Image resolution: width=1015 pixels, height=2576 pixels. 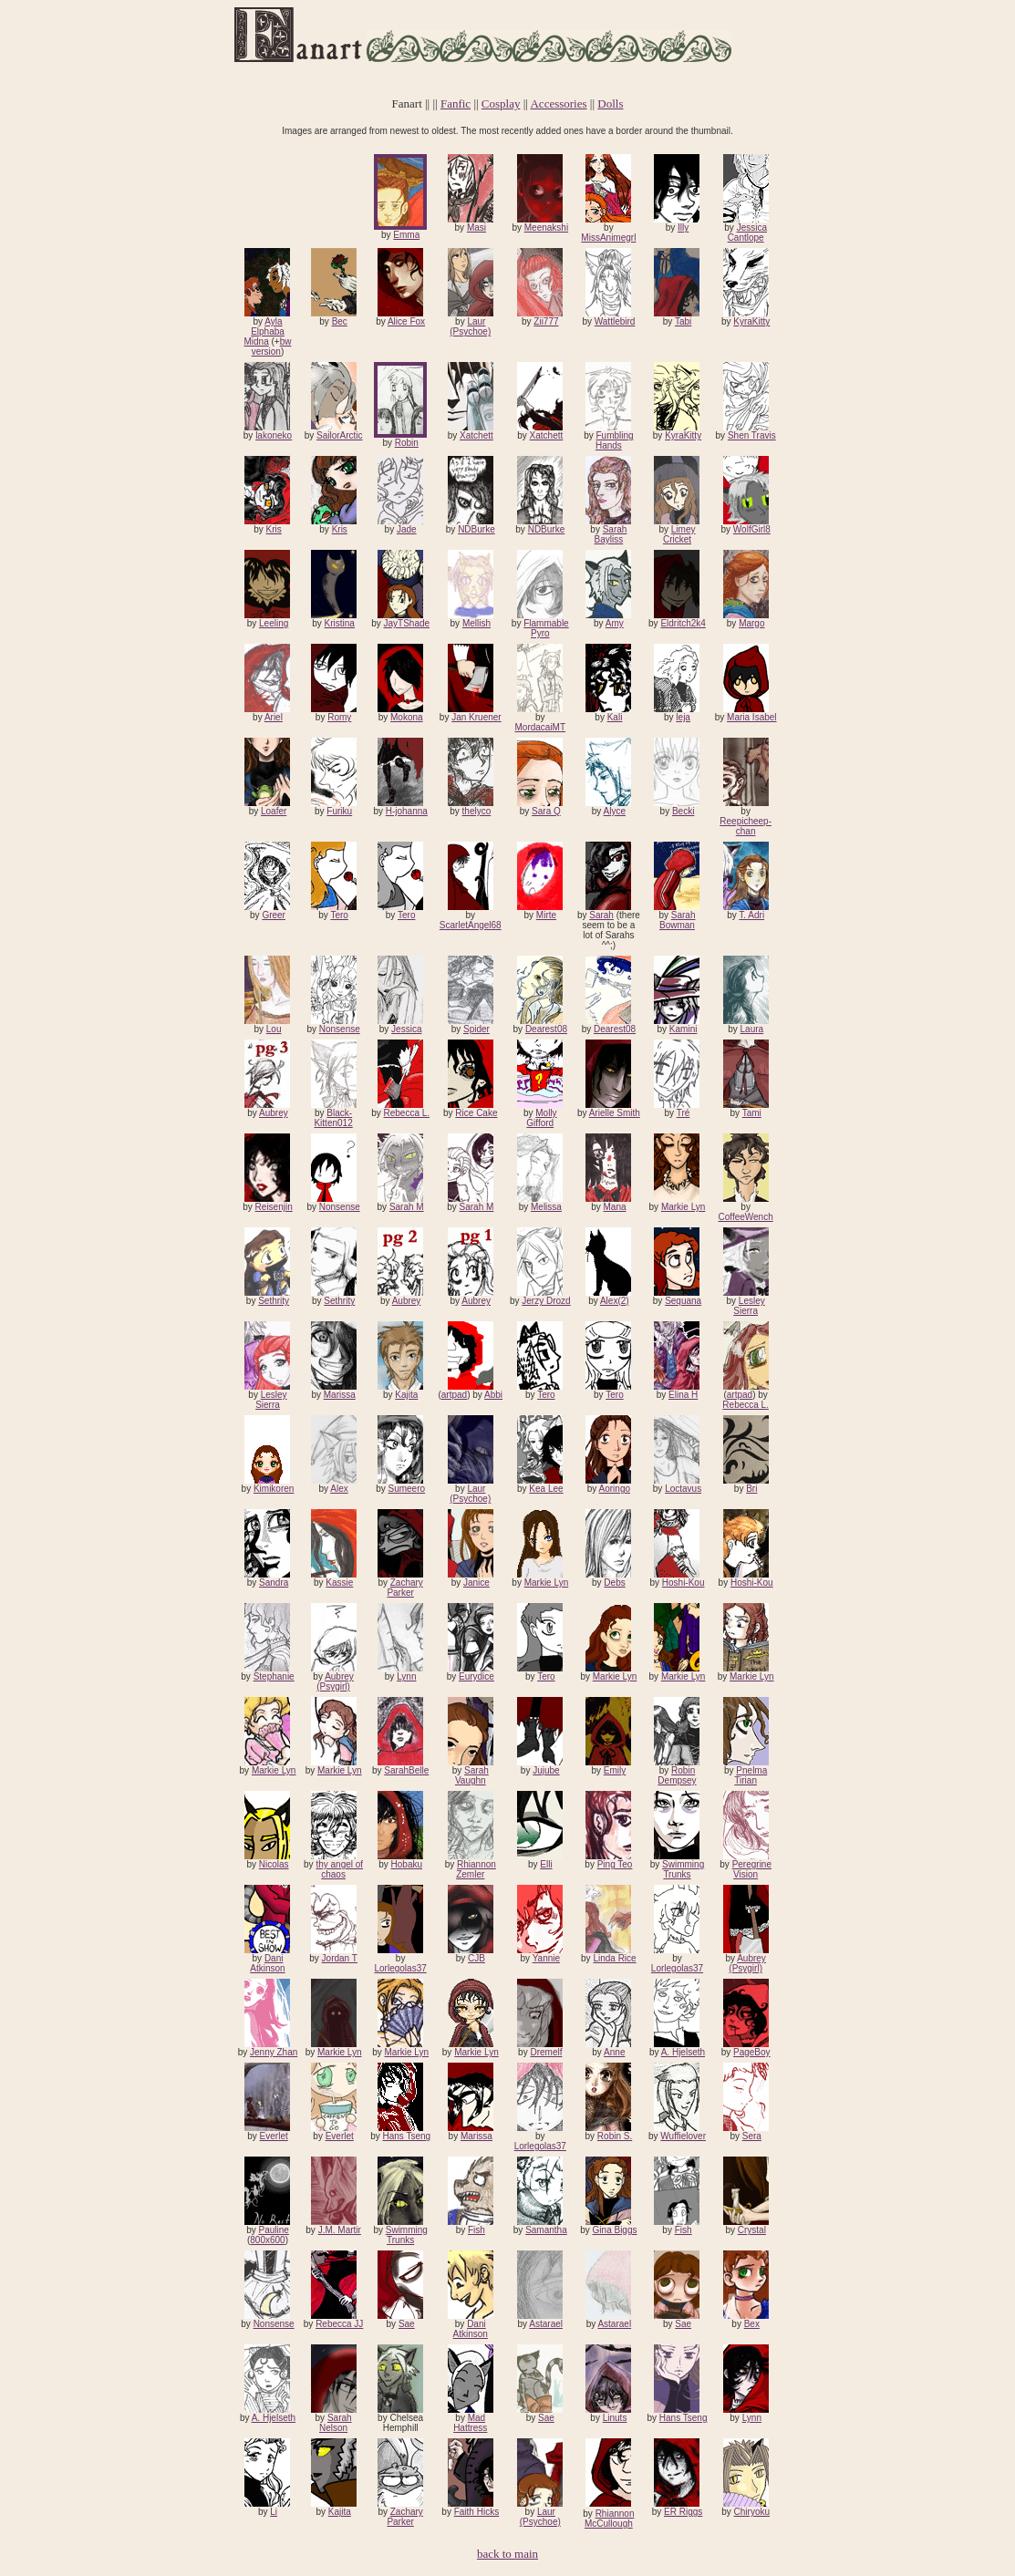 What do you see at coordinates (476, 2512) in the screenshot?
I see `Faith Hicks` at bounding box center [476, 2512].